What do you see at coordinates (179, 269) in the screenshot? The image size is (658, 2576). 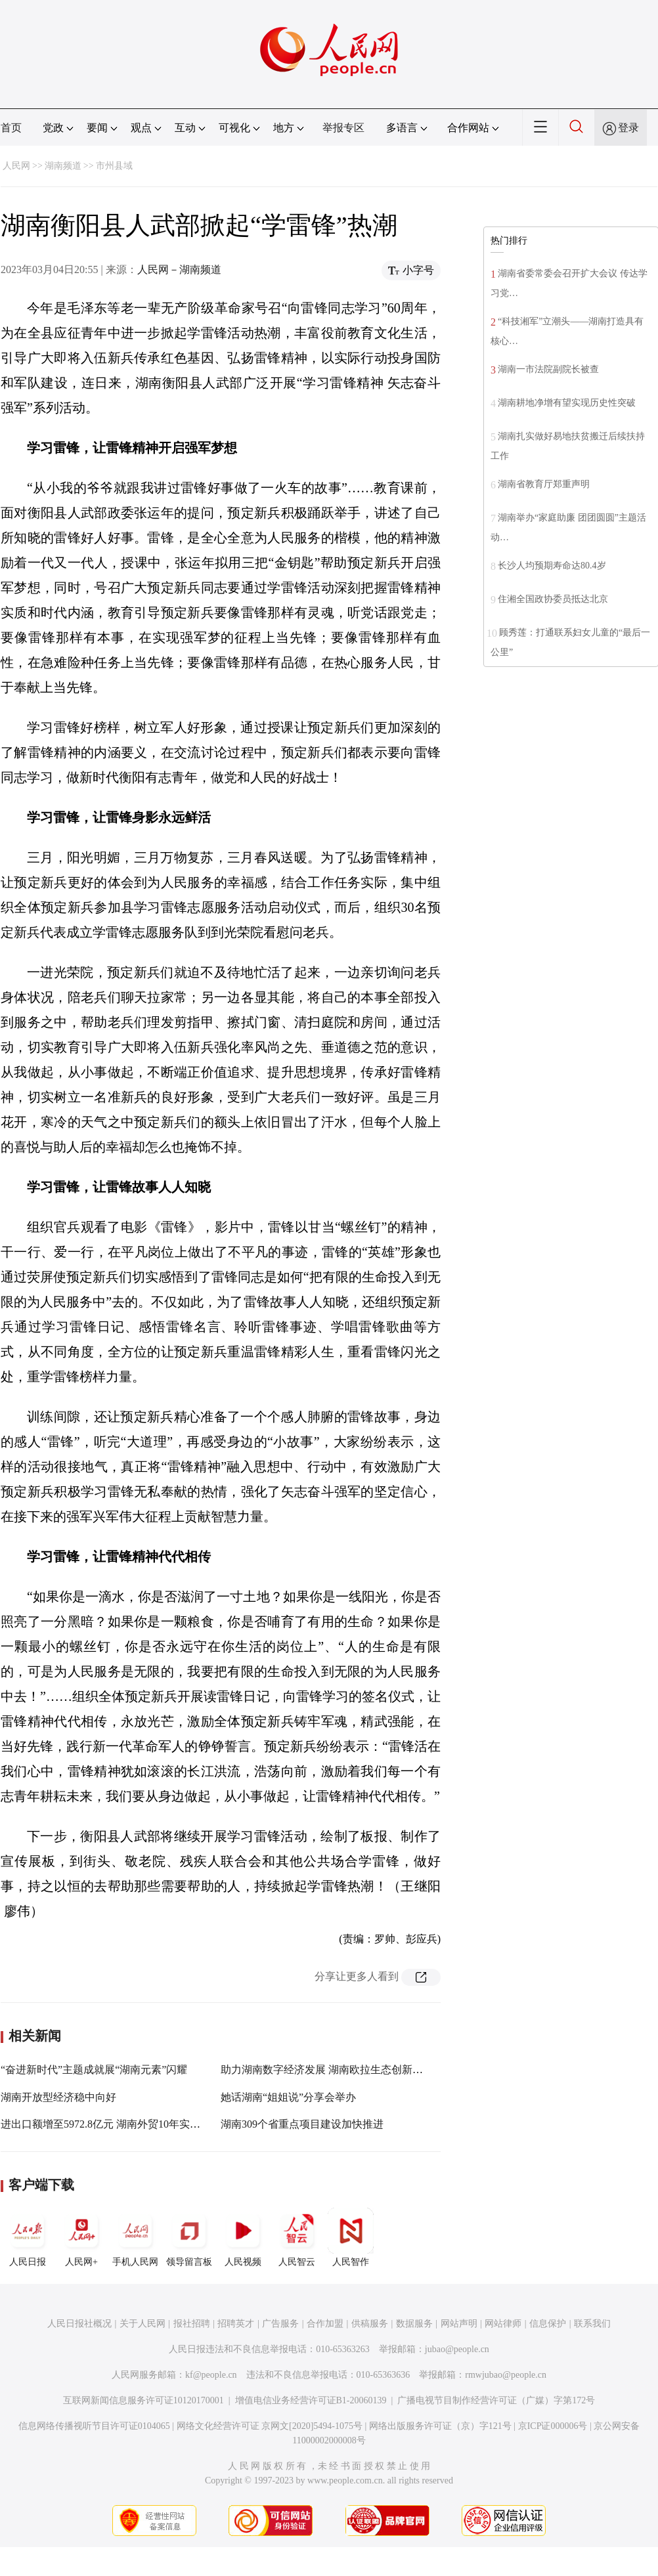 I see `人民网－湖南频道` at bounding box center [179, 269].